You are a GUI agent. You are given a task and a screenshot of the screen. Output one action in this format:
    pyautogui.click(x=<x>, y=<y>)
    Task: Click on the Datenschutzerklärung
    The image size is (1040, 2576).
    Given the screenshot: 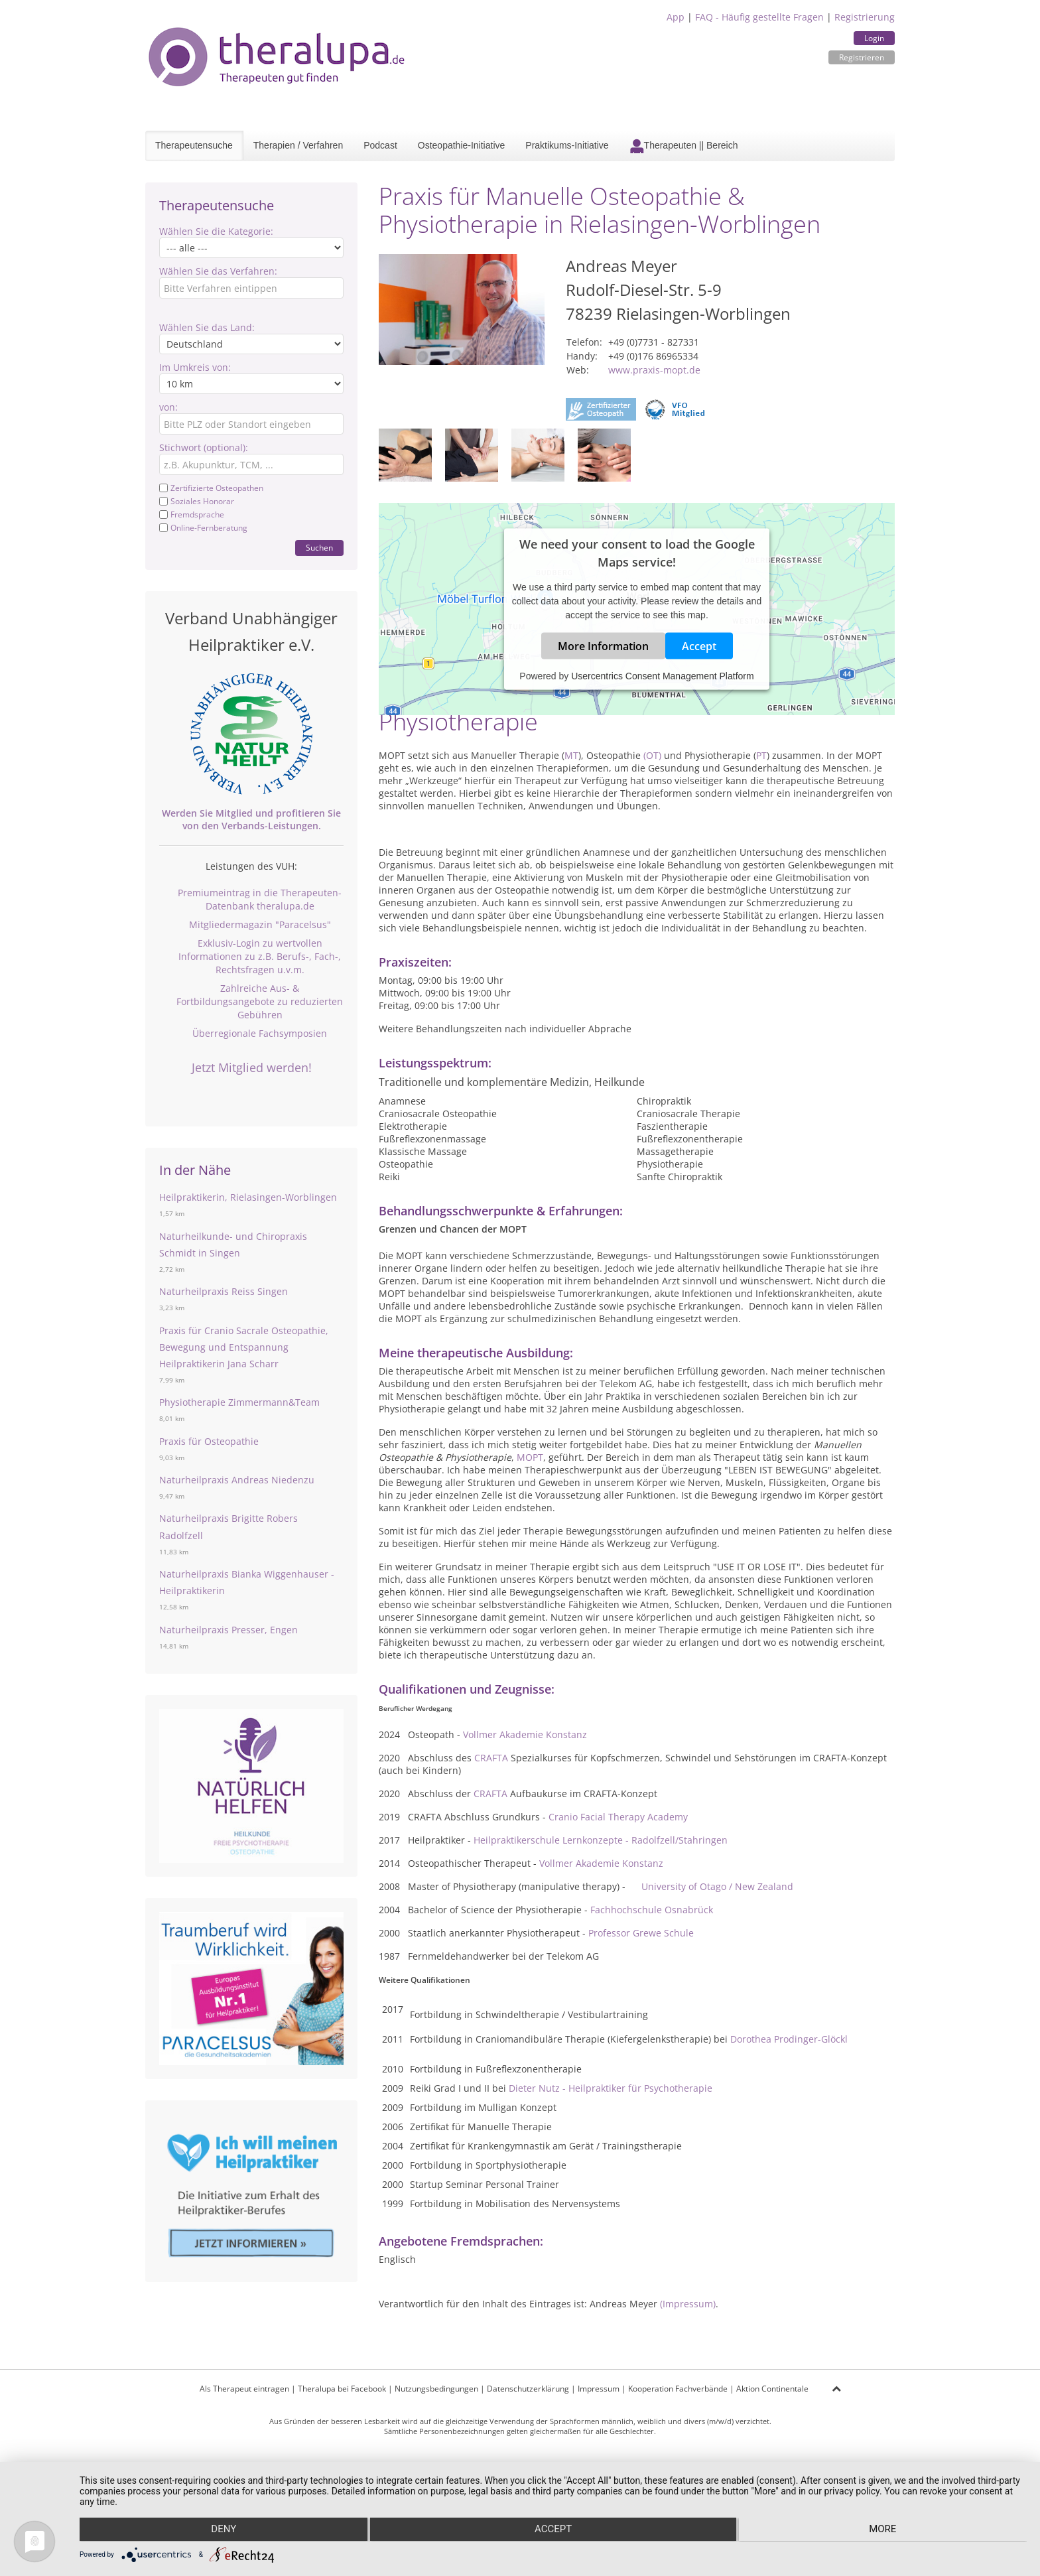 What is the action you would take?
    pyautogui.click(x=528, y=2388)
    